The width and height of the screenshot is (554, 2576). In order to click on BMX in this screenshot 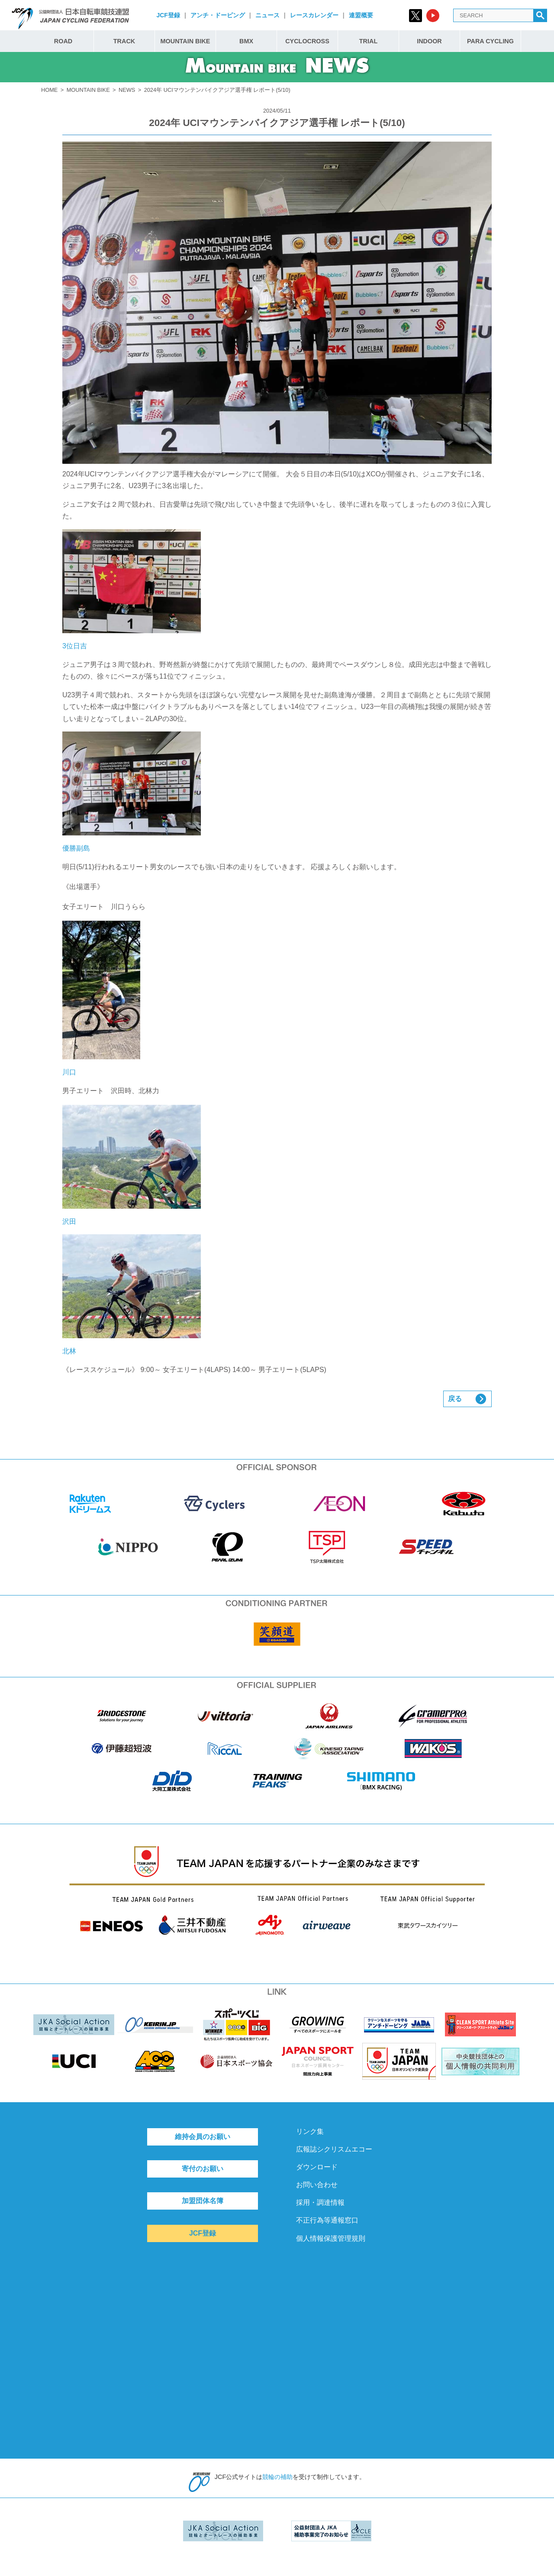, I will do `click(246, 41)`.